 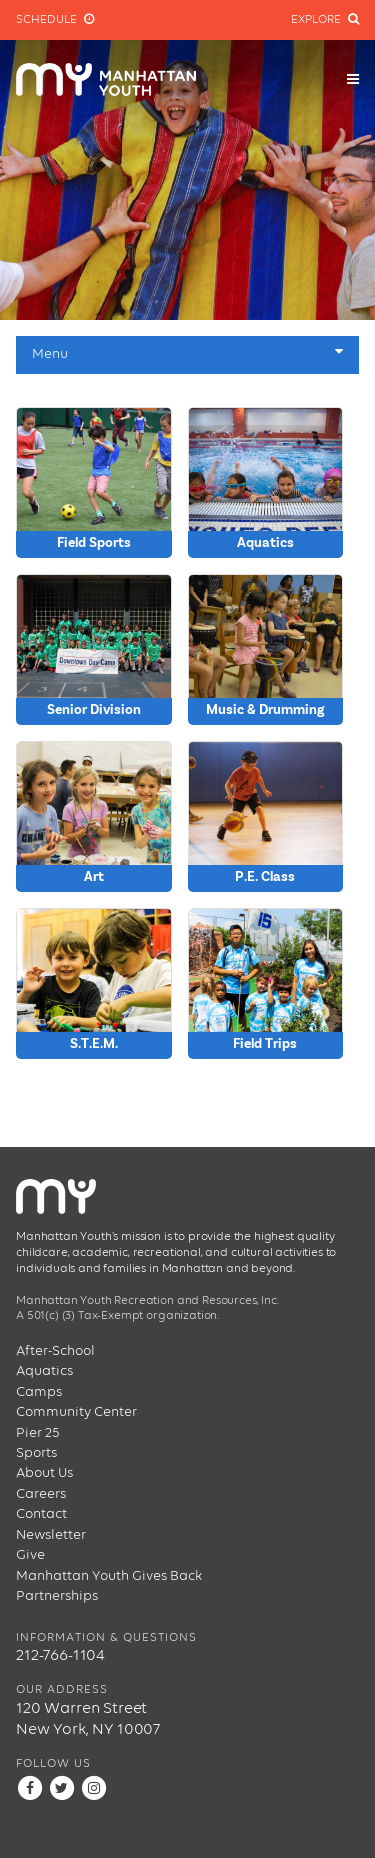 What do you see at coordinates (44, 1371) in the screenshot?
I see `Aquatics` at bounding box center [44, 1371].